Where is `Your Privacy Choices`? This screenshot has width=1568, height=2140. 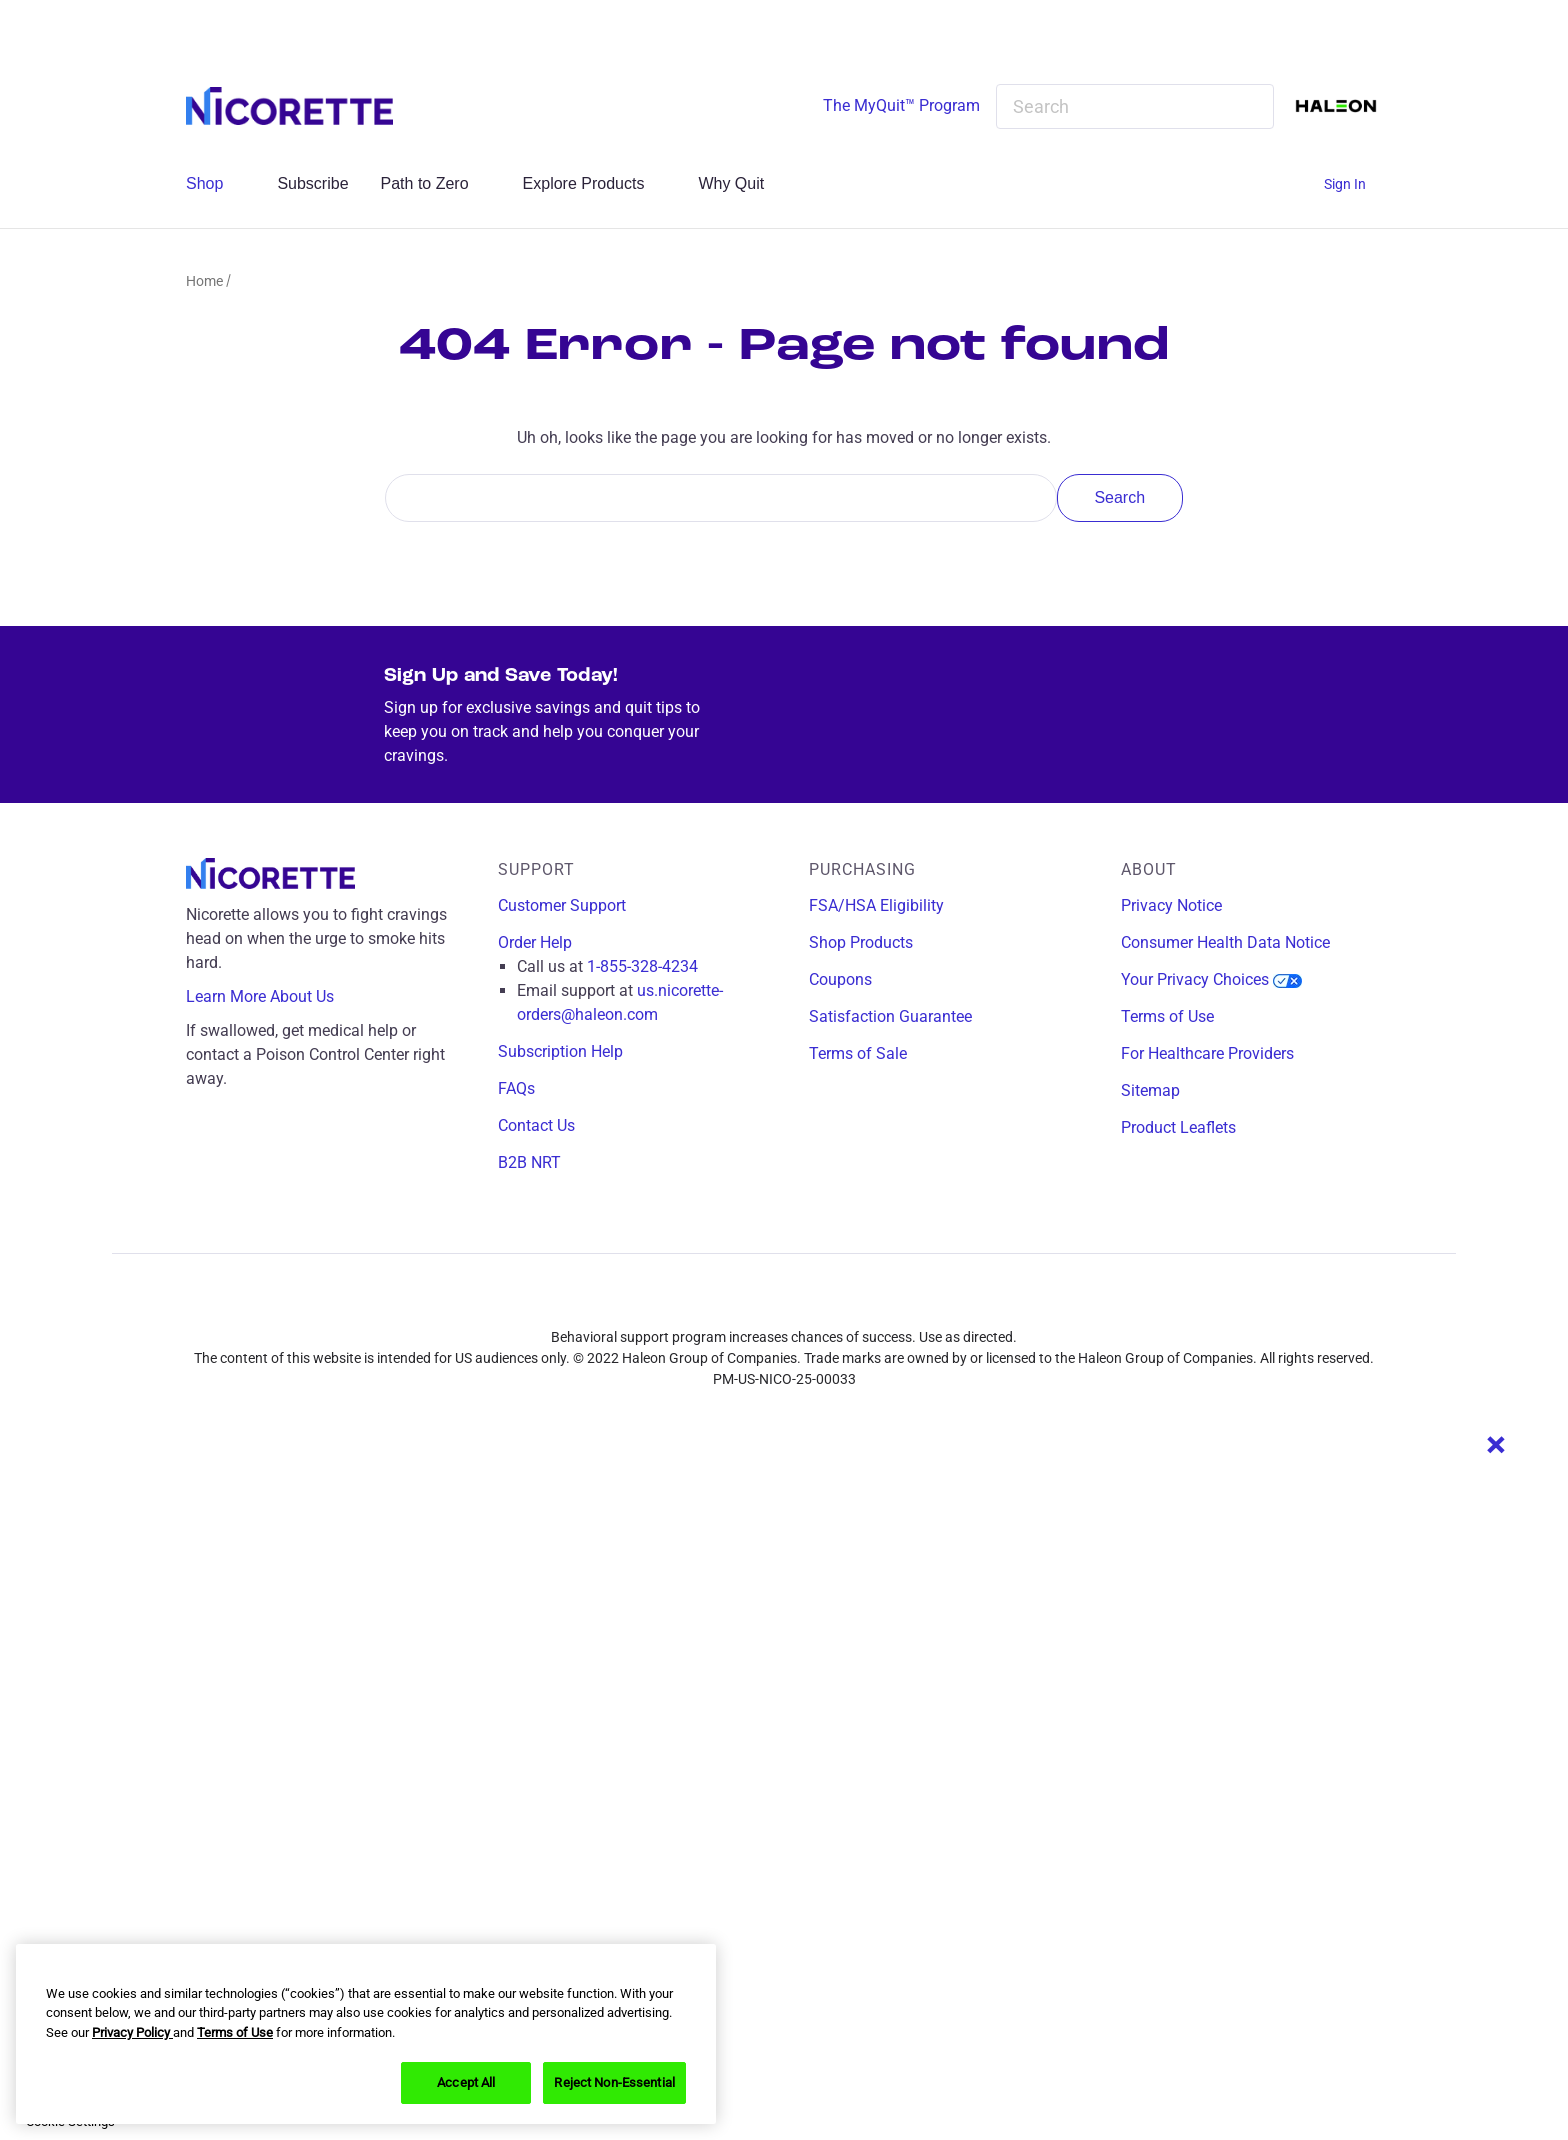 Your Privacy Choices is located at coordinates (1211, 979).